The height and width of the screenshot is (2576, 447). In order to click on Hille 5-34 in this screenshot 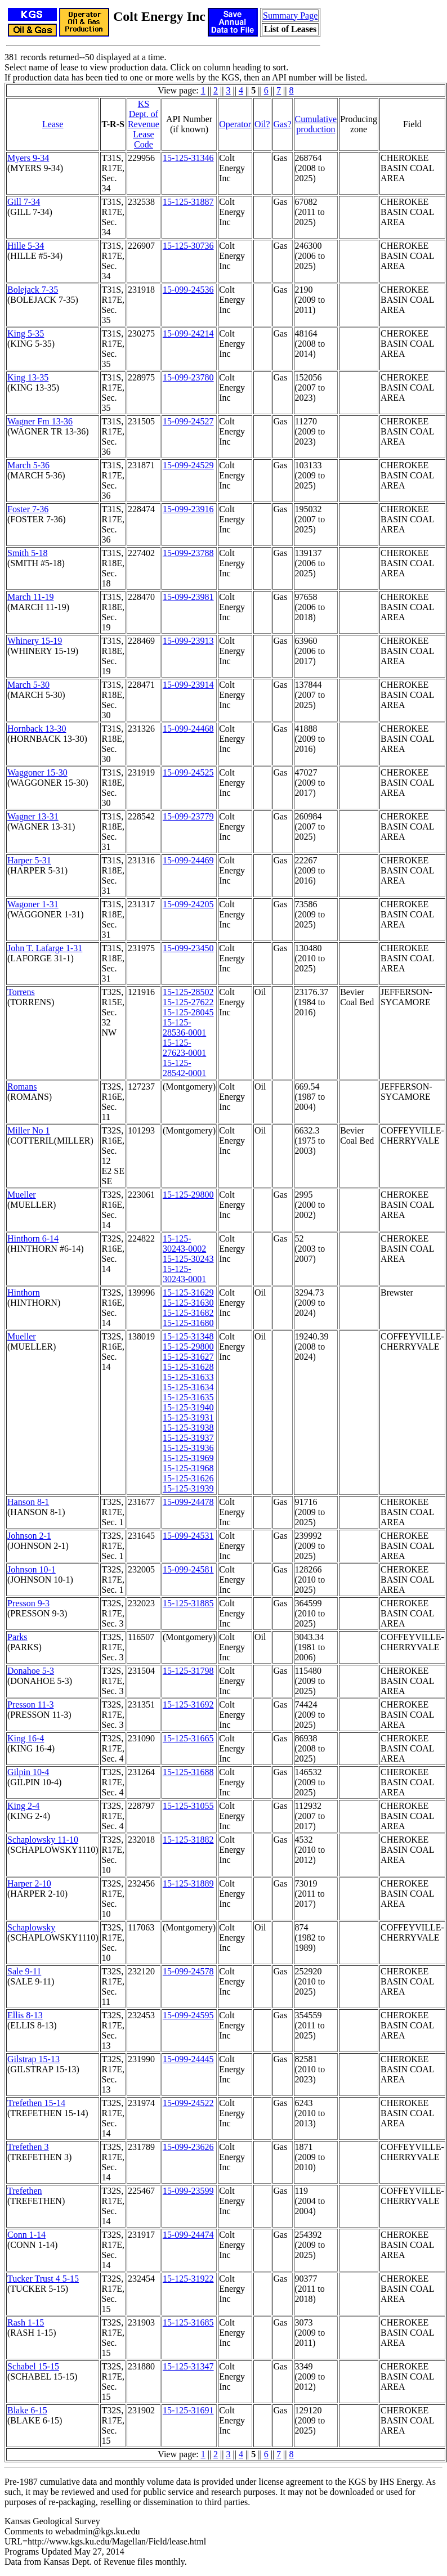, I will do `click(25, 245)`.